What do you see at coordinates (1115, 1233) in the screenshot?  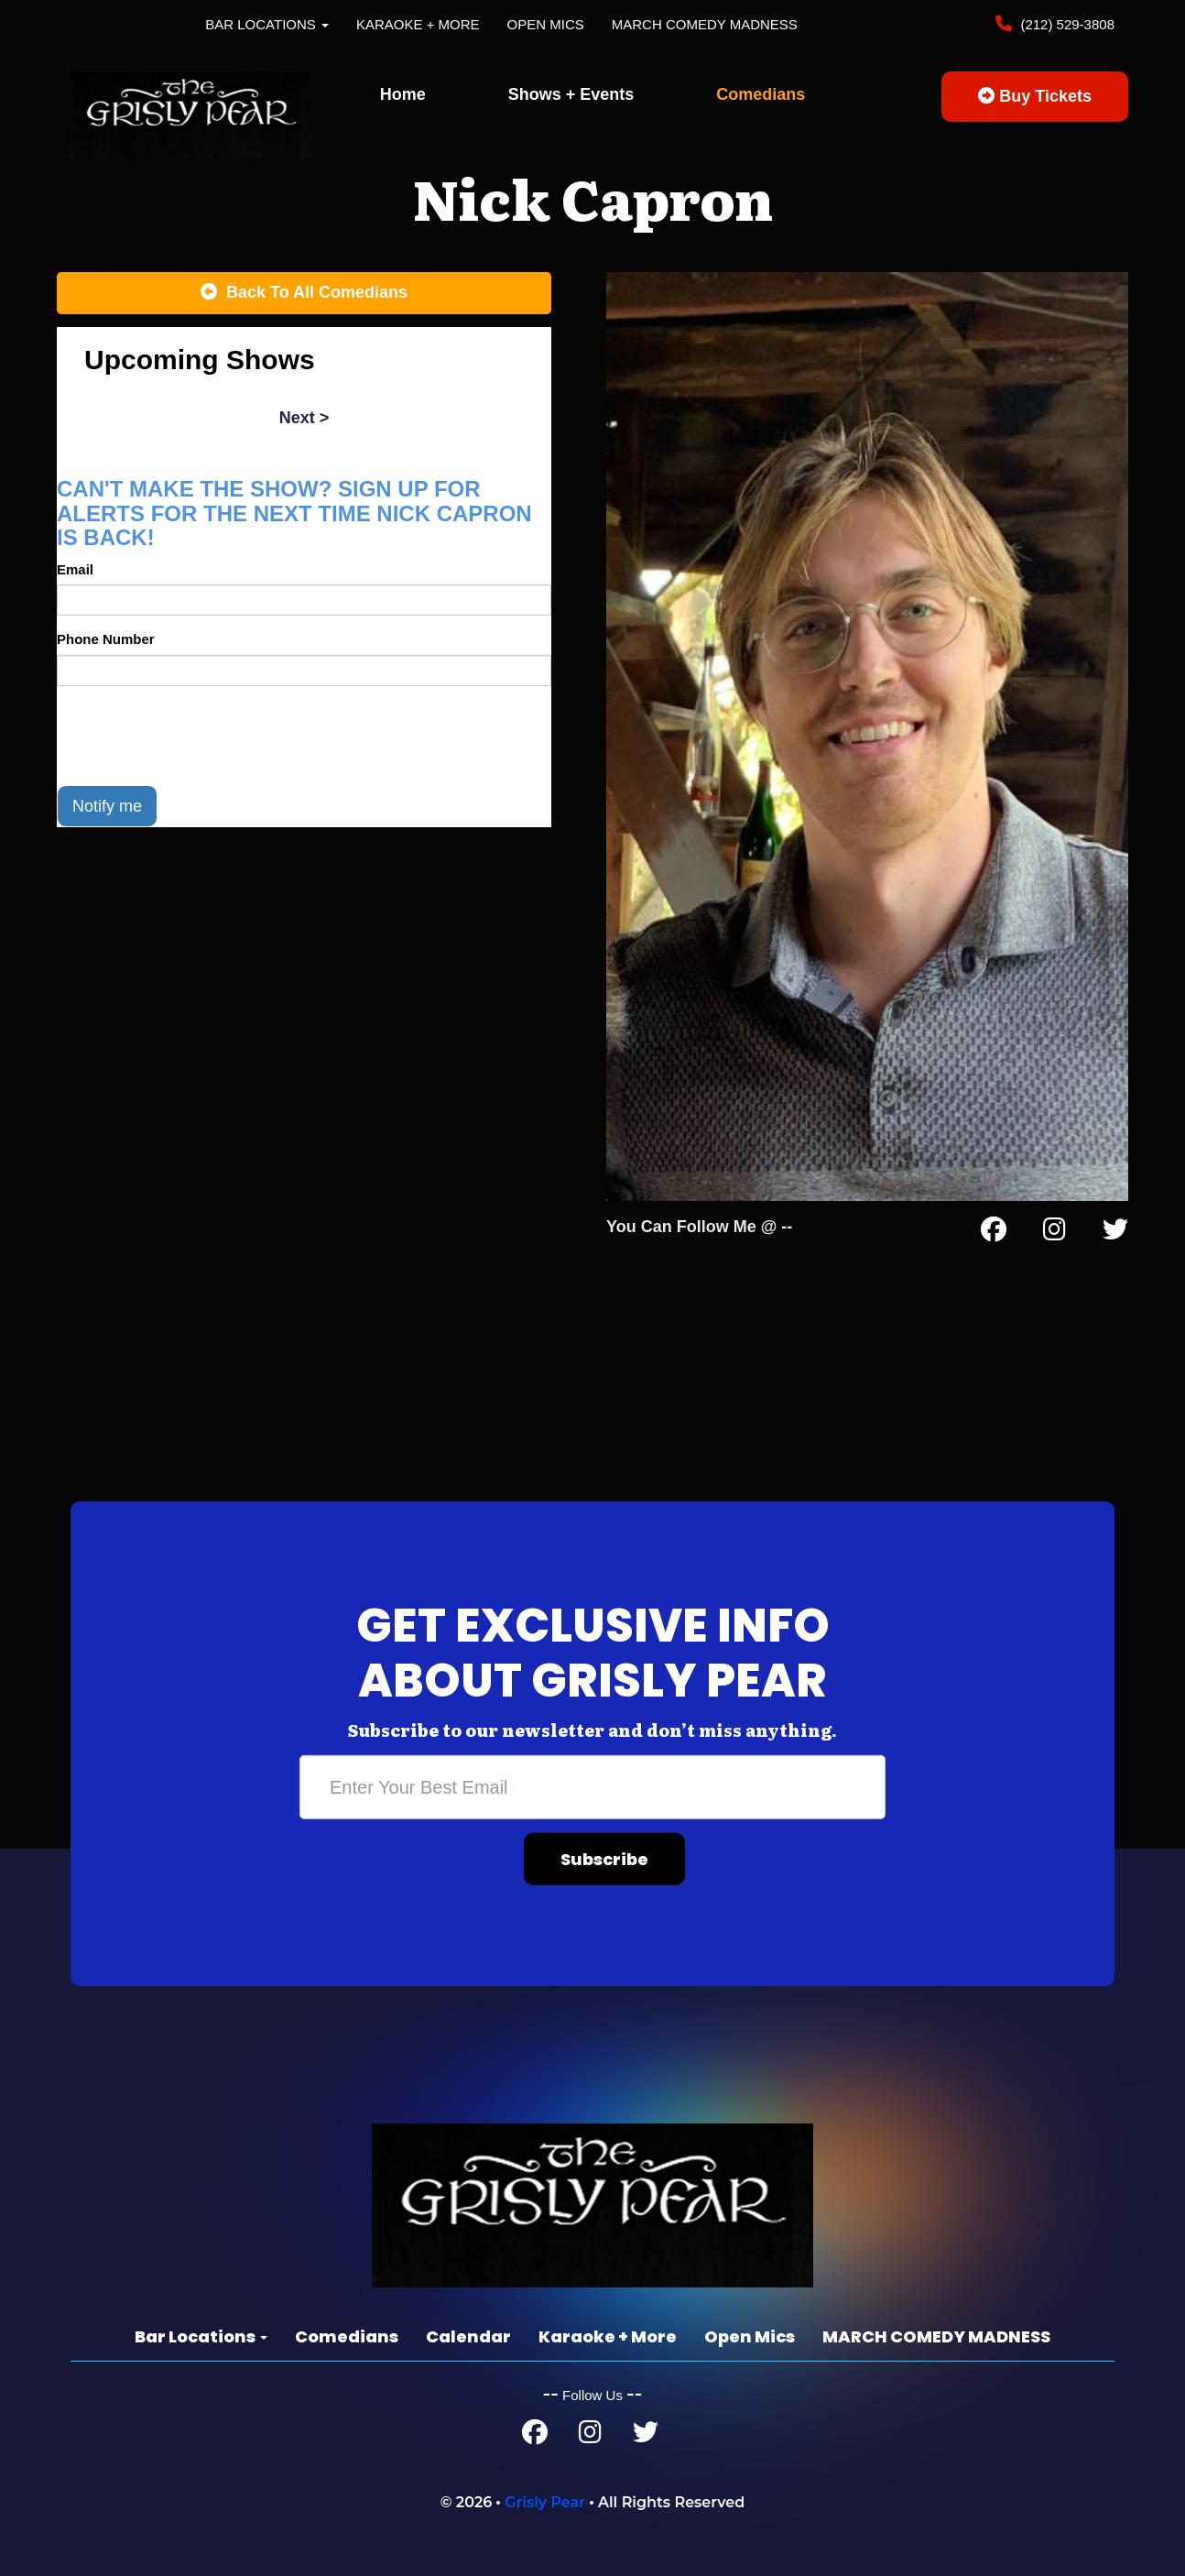 I see `[Twitter Page]` at bounding box center [1115, 1233].